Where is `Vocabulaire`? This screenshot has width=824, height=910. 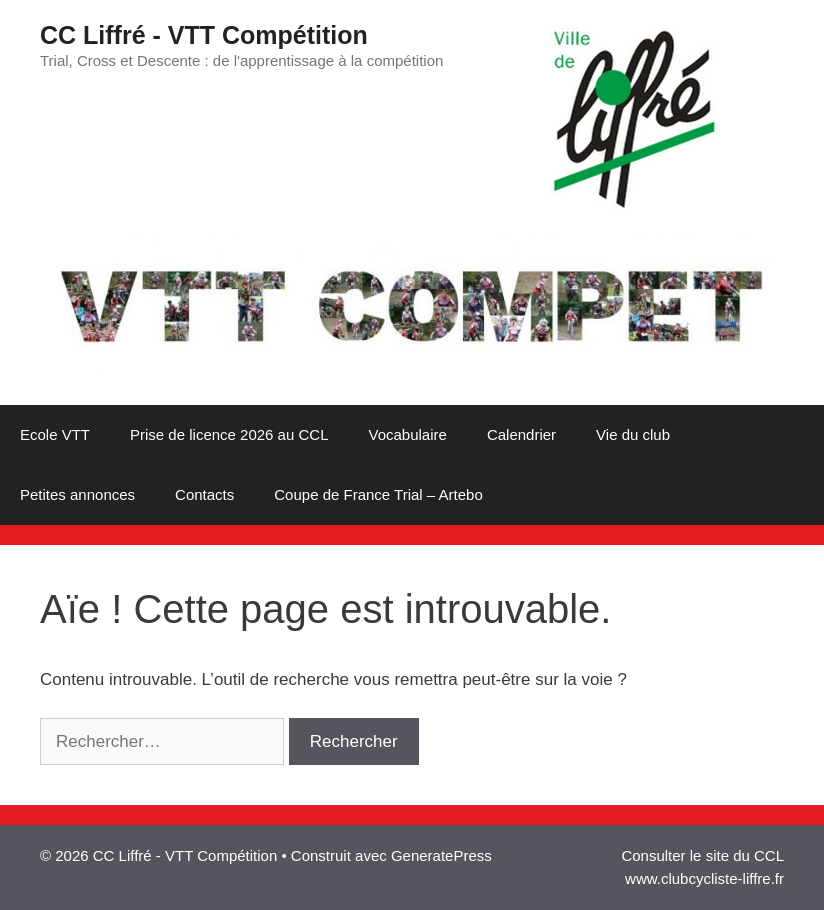
Vocabulaire is located at coordinates (407, 434).